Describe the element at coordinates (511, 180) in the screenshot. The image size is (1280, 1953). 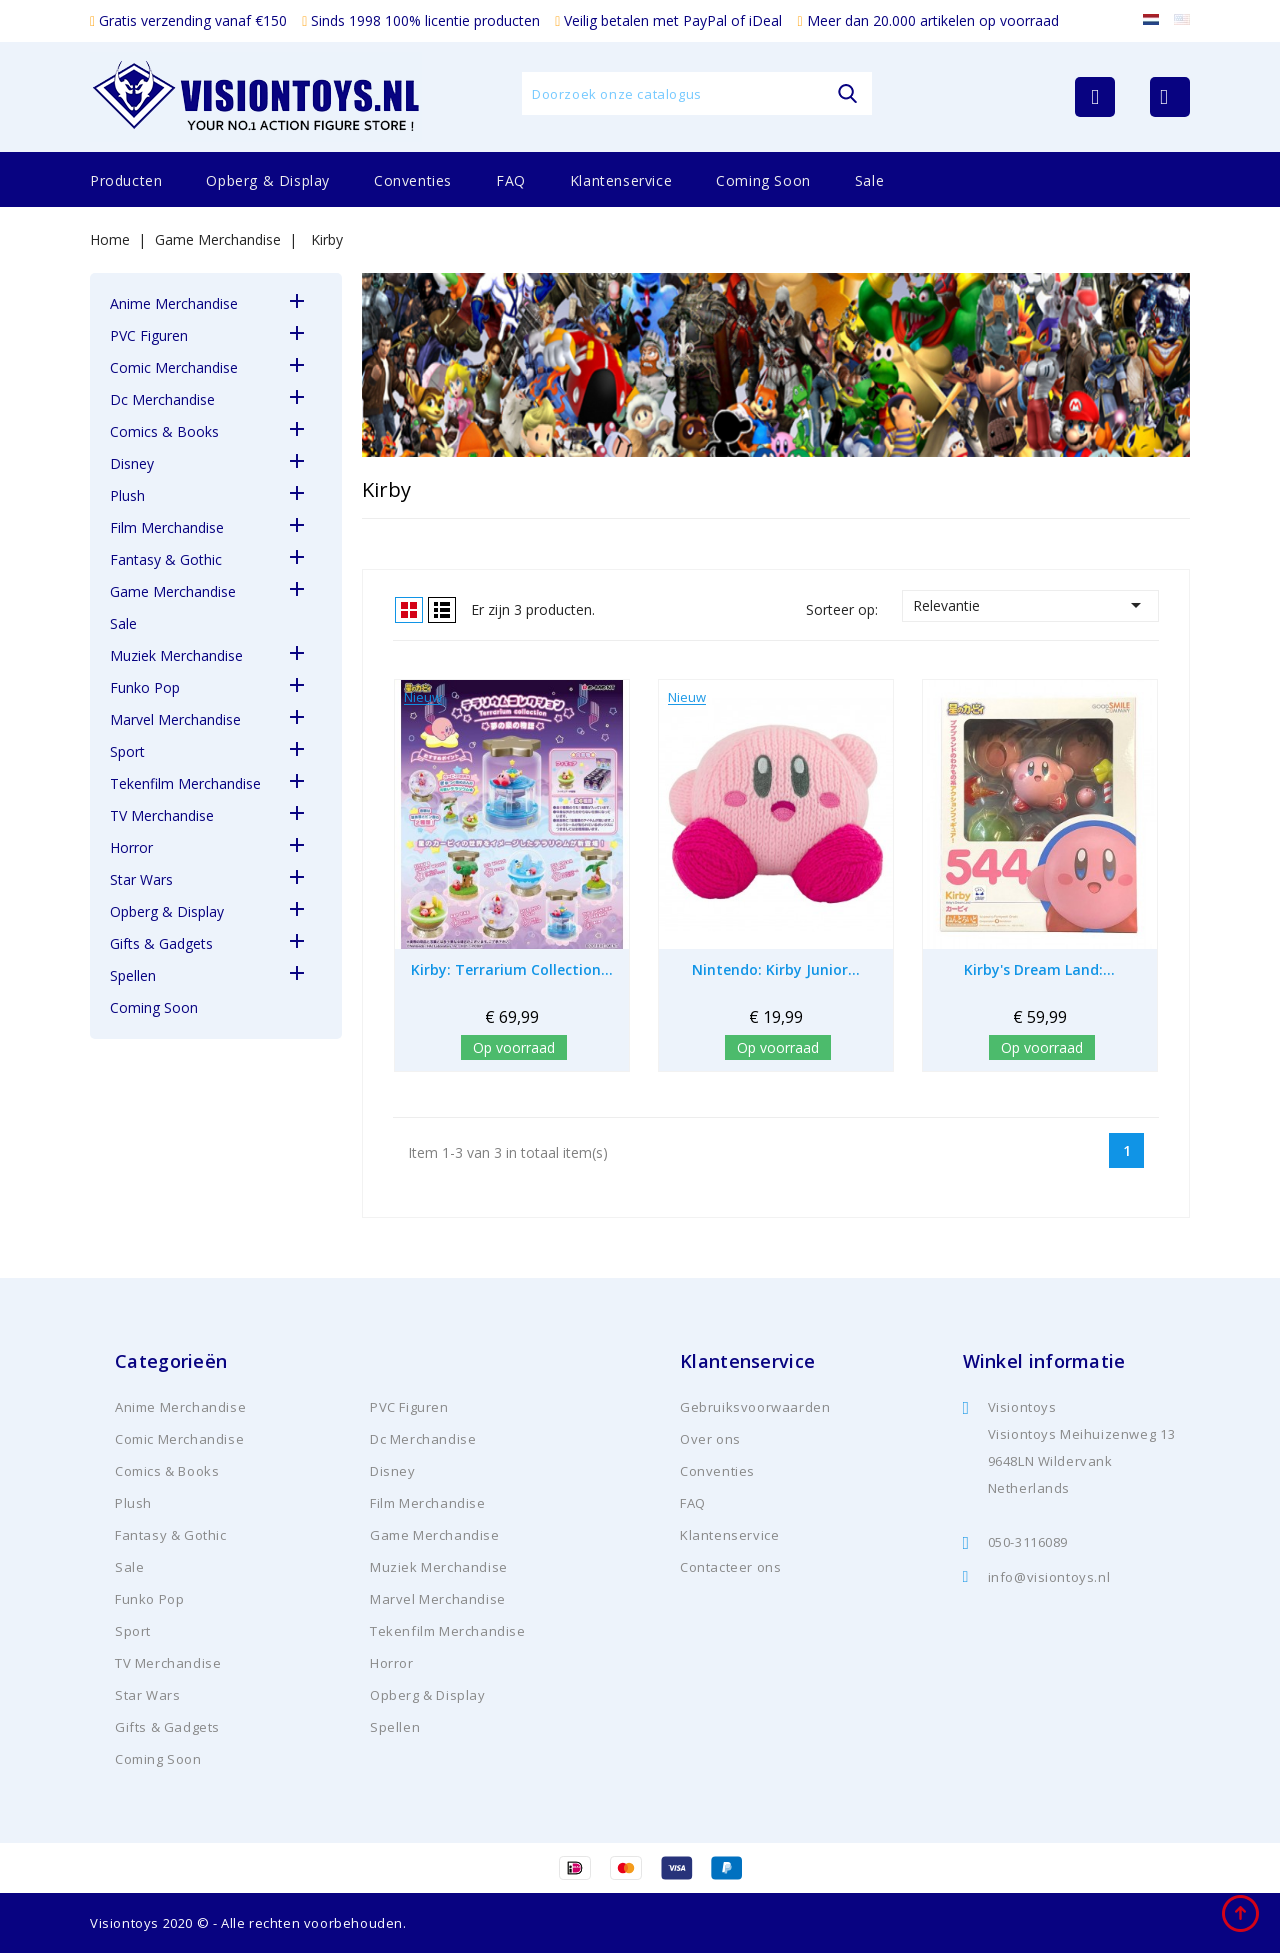
I see `FAQ` at that location.